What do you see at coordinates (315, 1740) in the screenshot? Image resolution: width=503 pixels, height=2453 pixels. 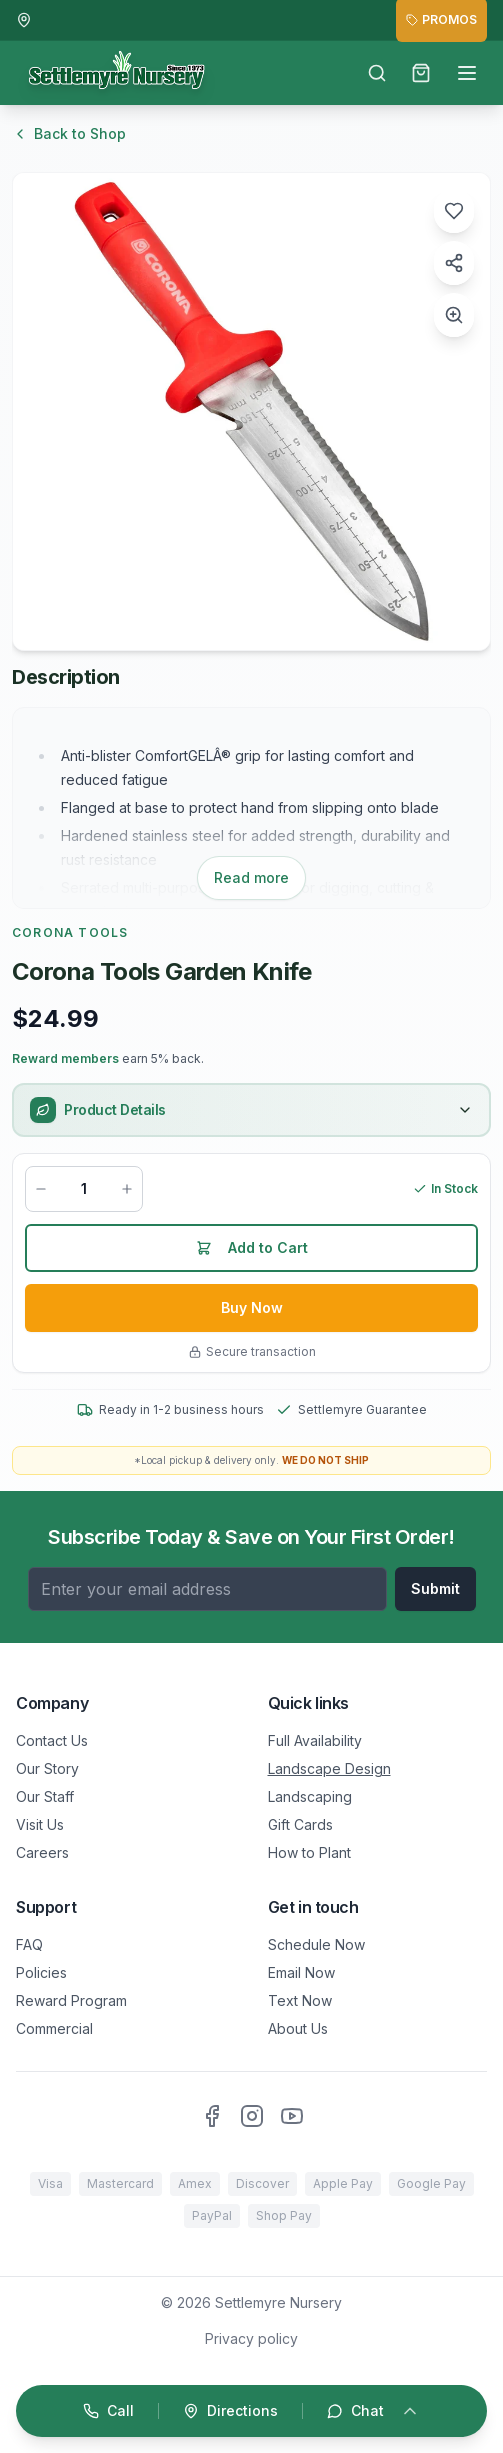 I see `Full Availability` at bounding box center [315, 1740].